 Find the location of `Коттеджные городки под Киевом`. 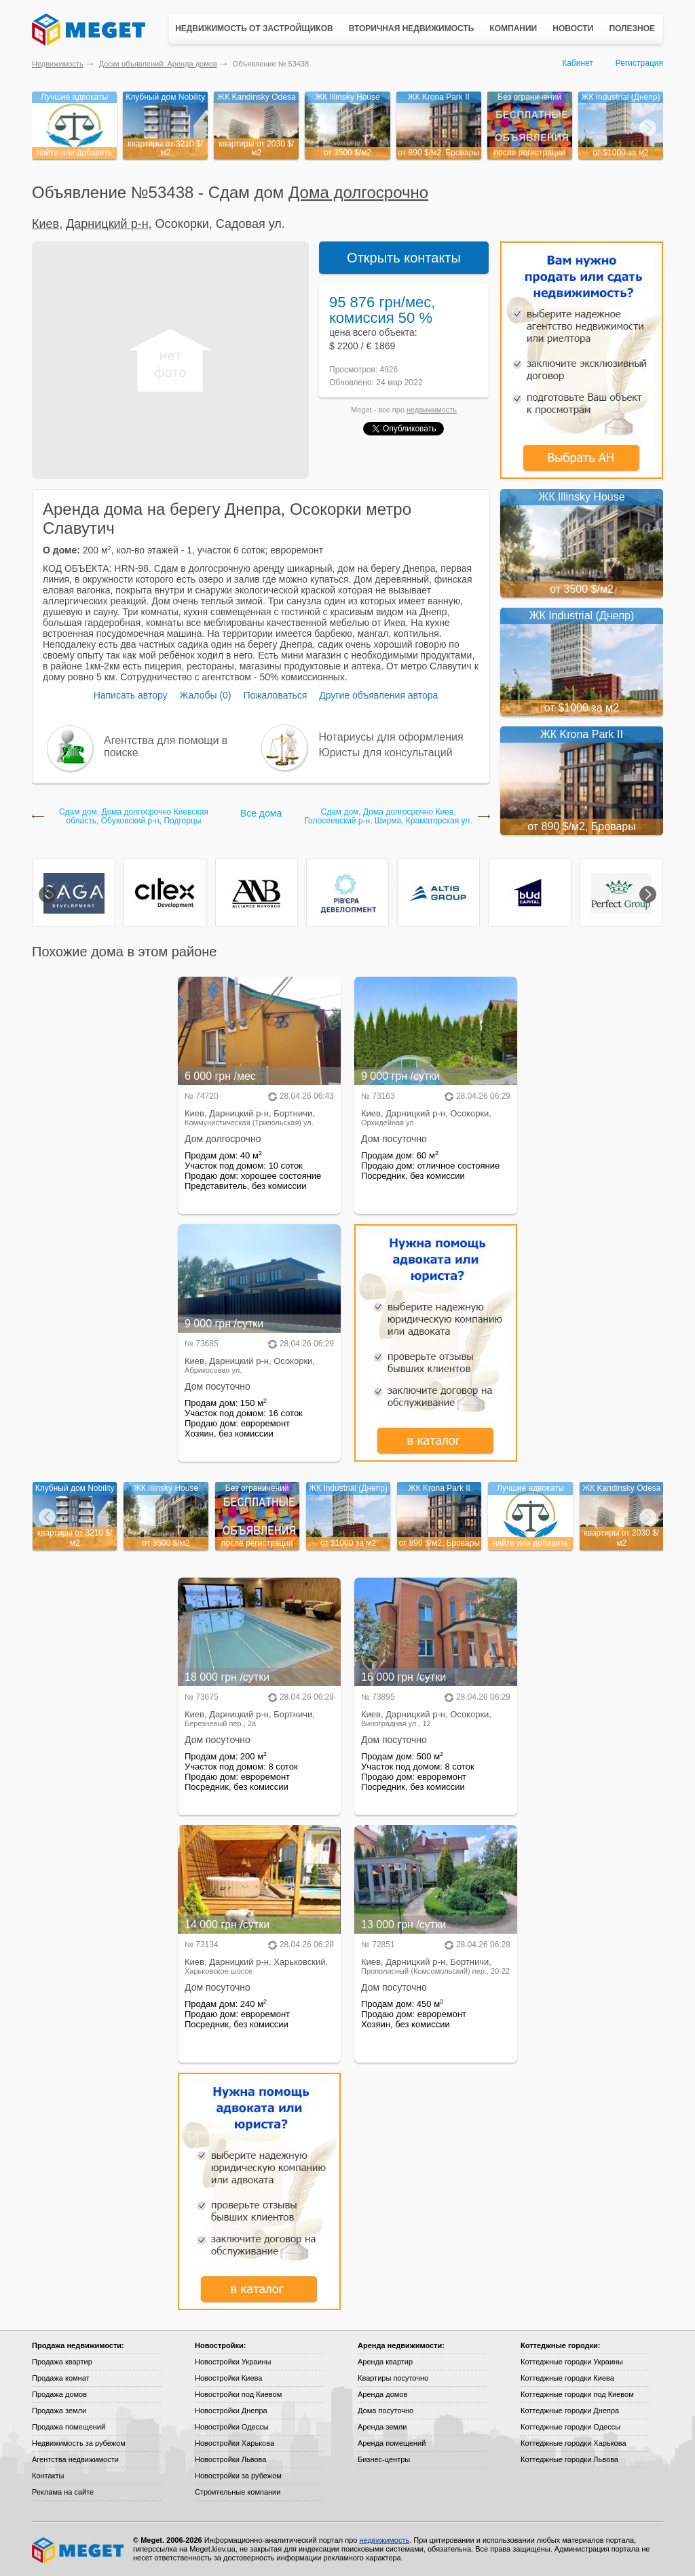

Коттеджные городки под Киевом is located at coordinates (577, 2394).